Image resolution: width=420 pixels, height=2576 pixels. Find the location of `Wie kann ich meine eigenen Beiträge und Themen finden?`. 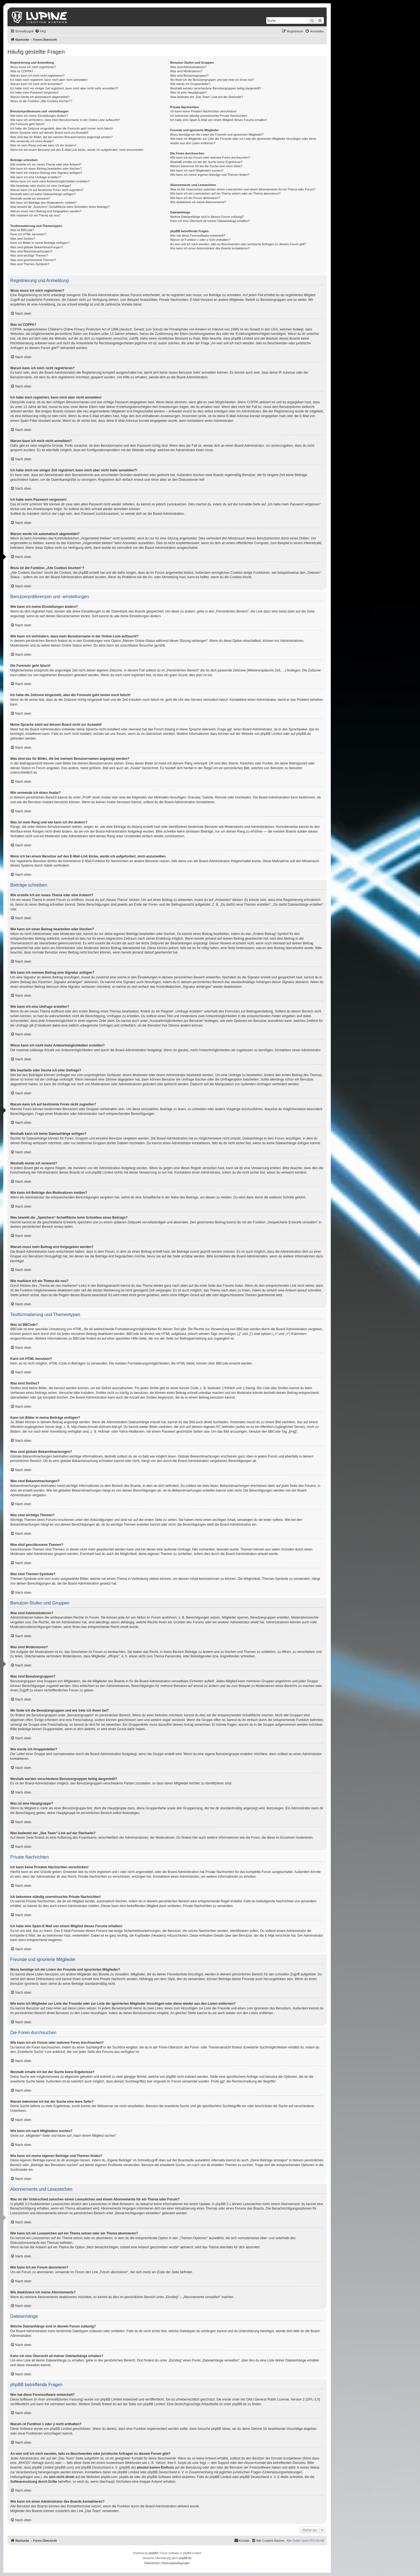

Wie kann ich meine eigenen Beiträge und Themen finden? is located at coordinates (209, 174).